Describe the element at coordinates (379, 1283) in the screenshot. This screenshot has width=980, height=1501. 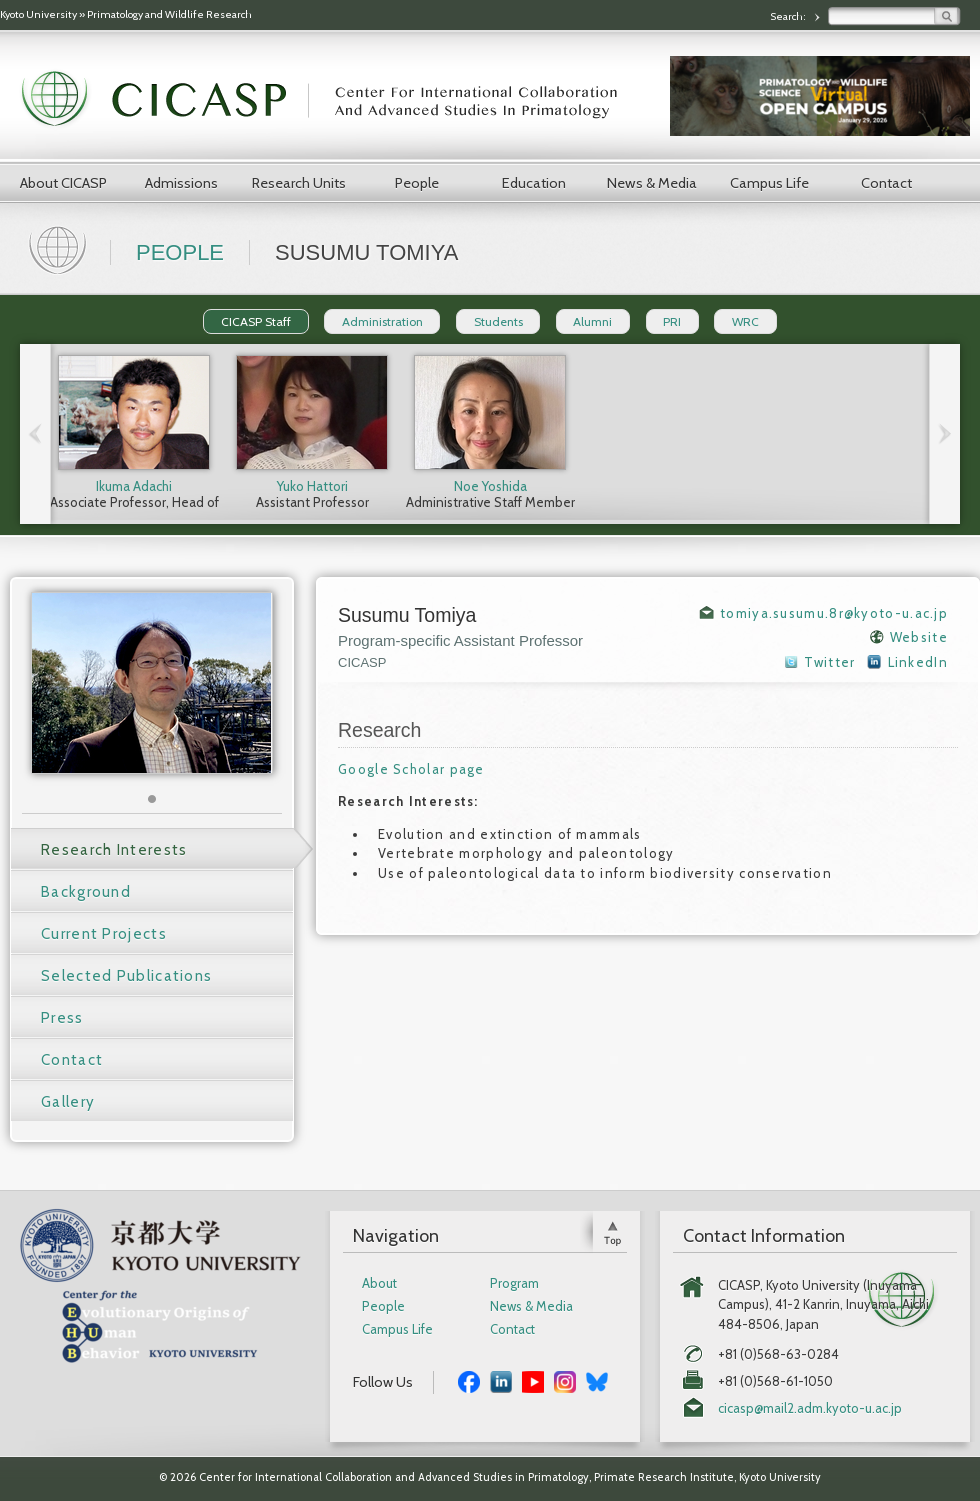
I see `About` at that location.